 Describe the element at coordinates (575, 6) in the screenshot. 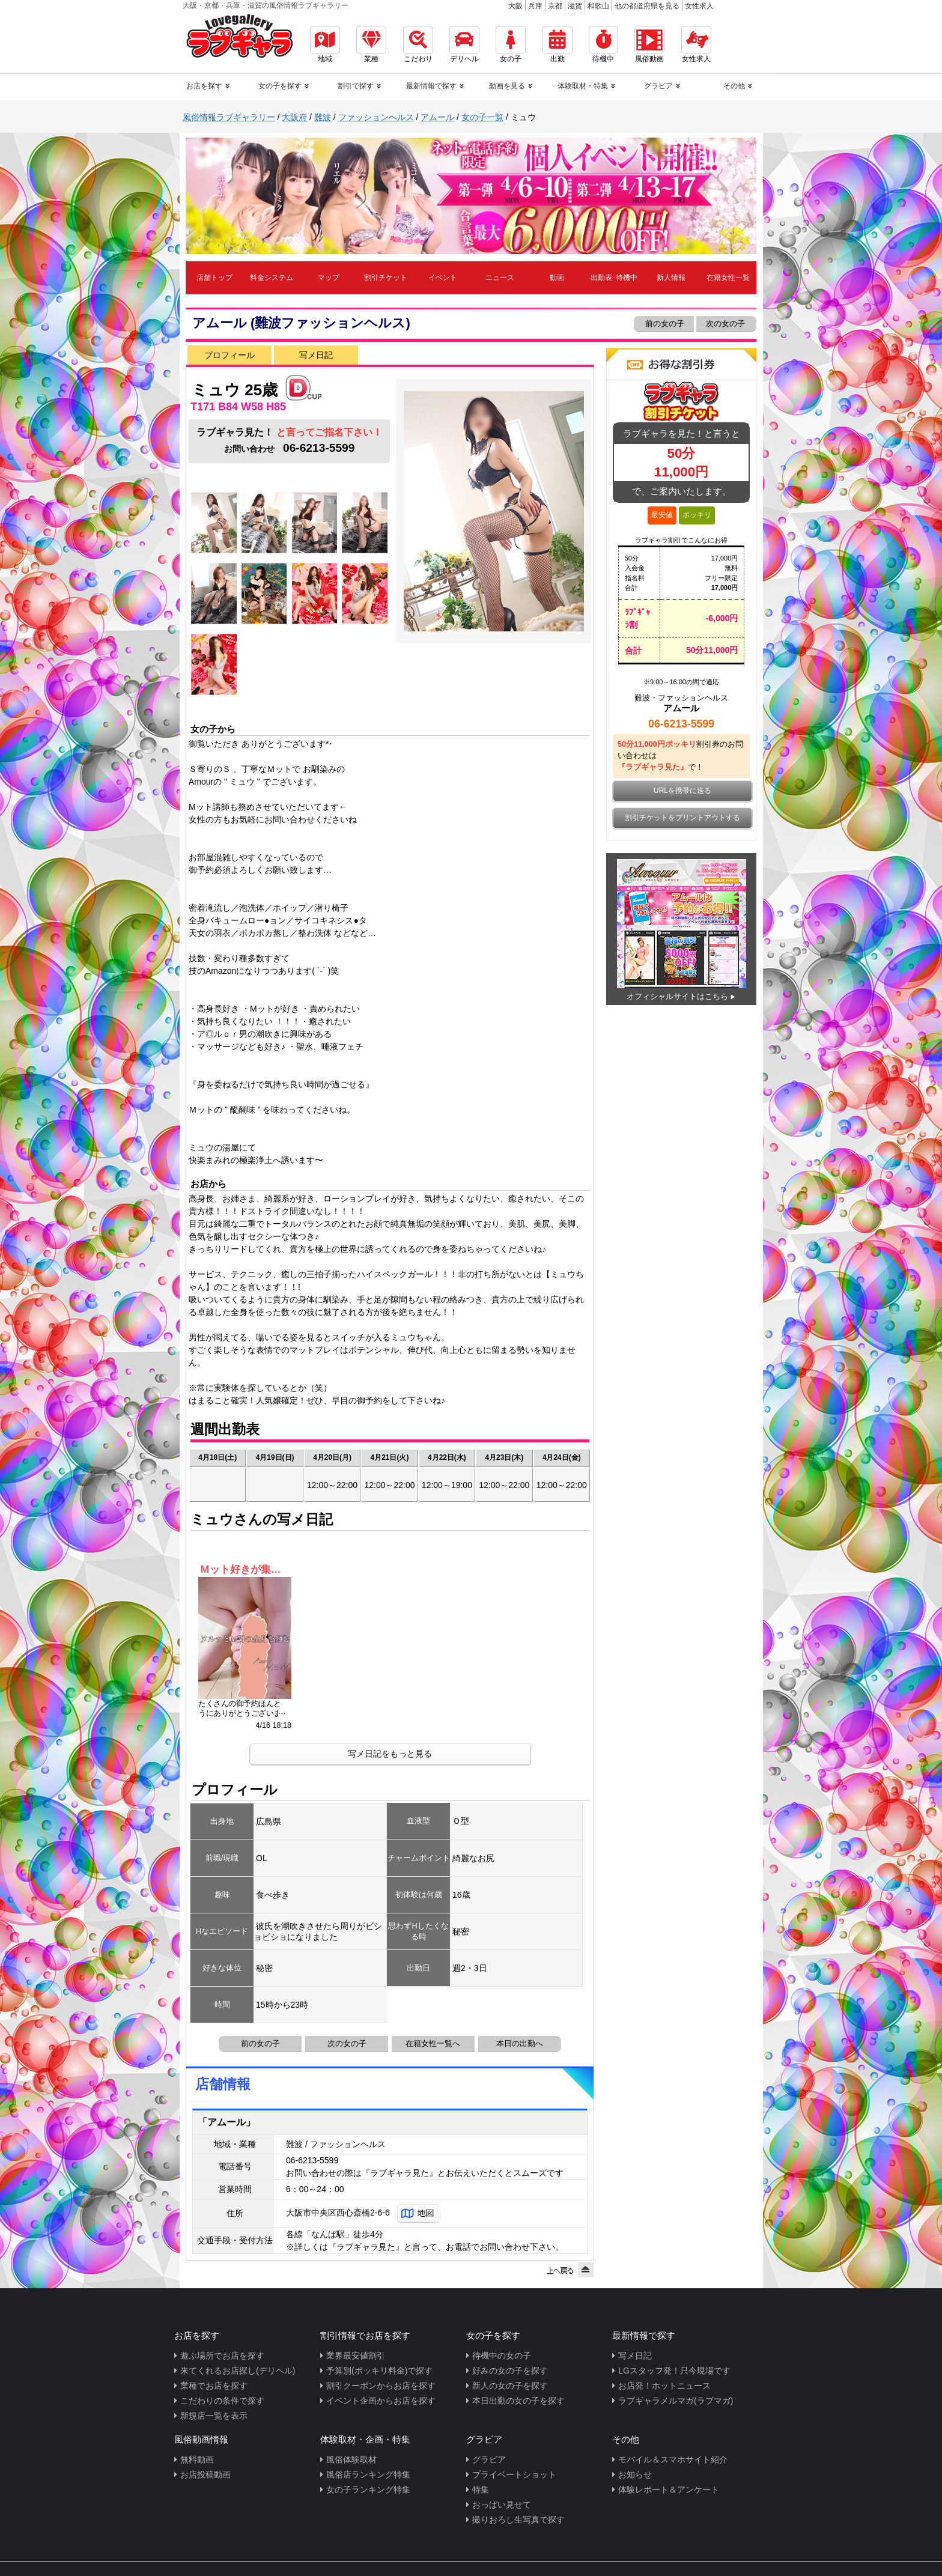

I see `滋賀` at that location.